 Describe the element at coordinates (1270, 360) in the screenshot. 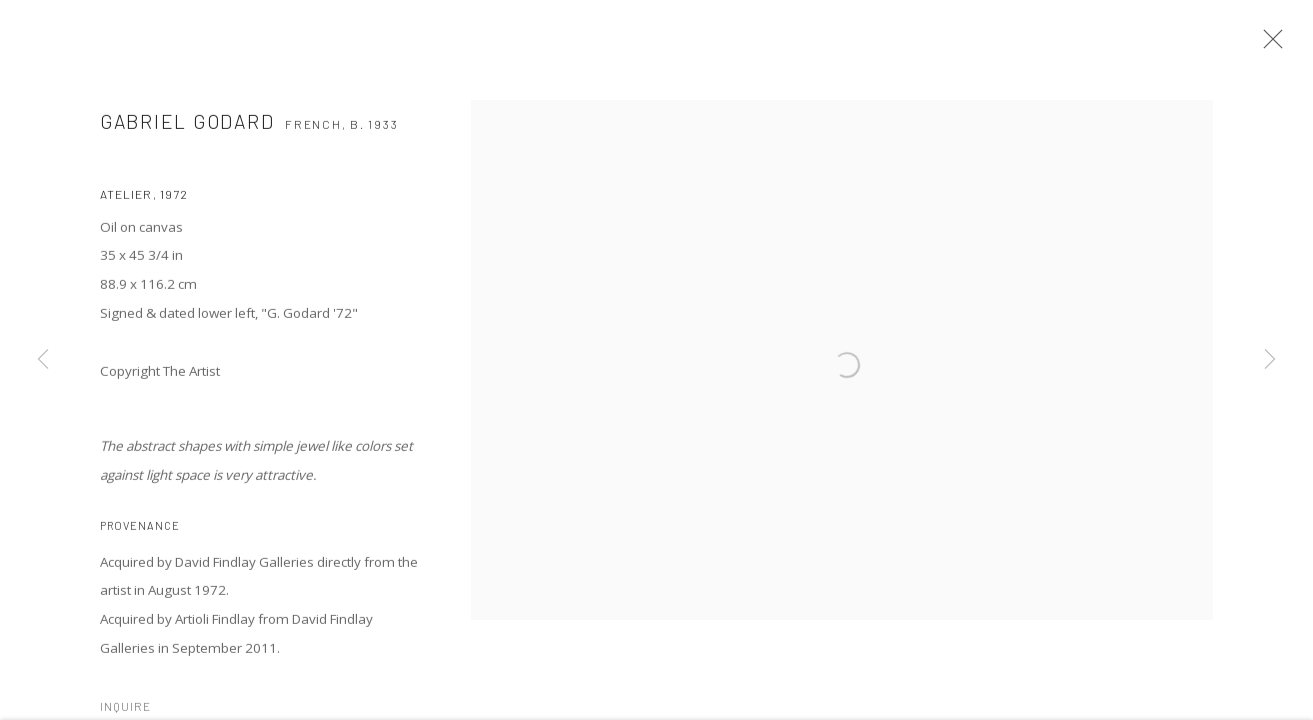

I see `Next [button]` at that location.